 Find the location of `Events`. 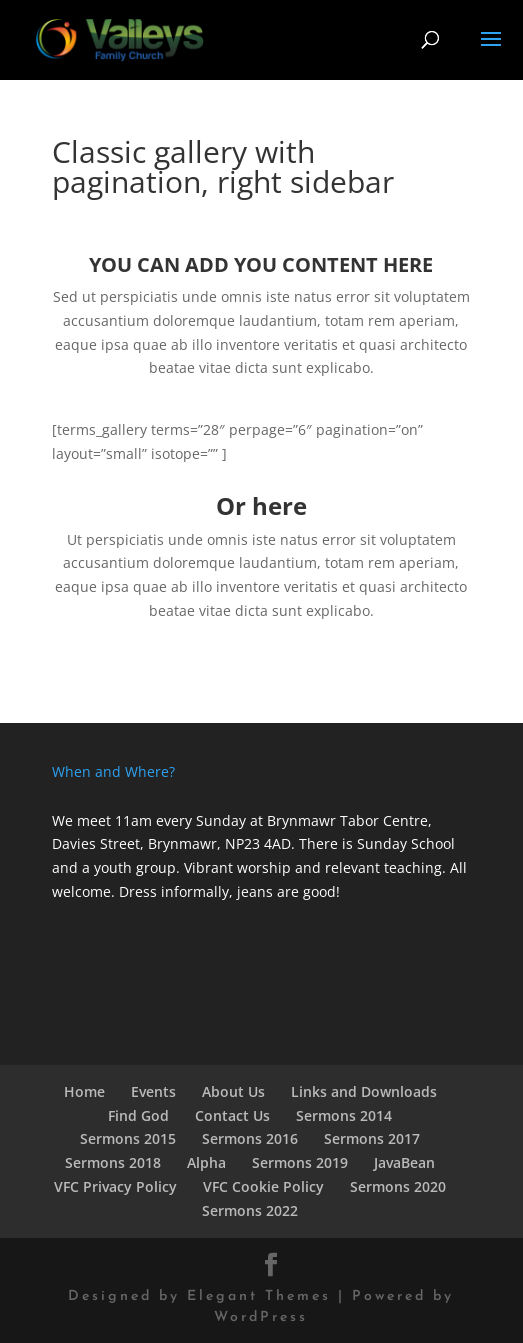

Events is located at coordinates (153, 1091).